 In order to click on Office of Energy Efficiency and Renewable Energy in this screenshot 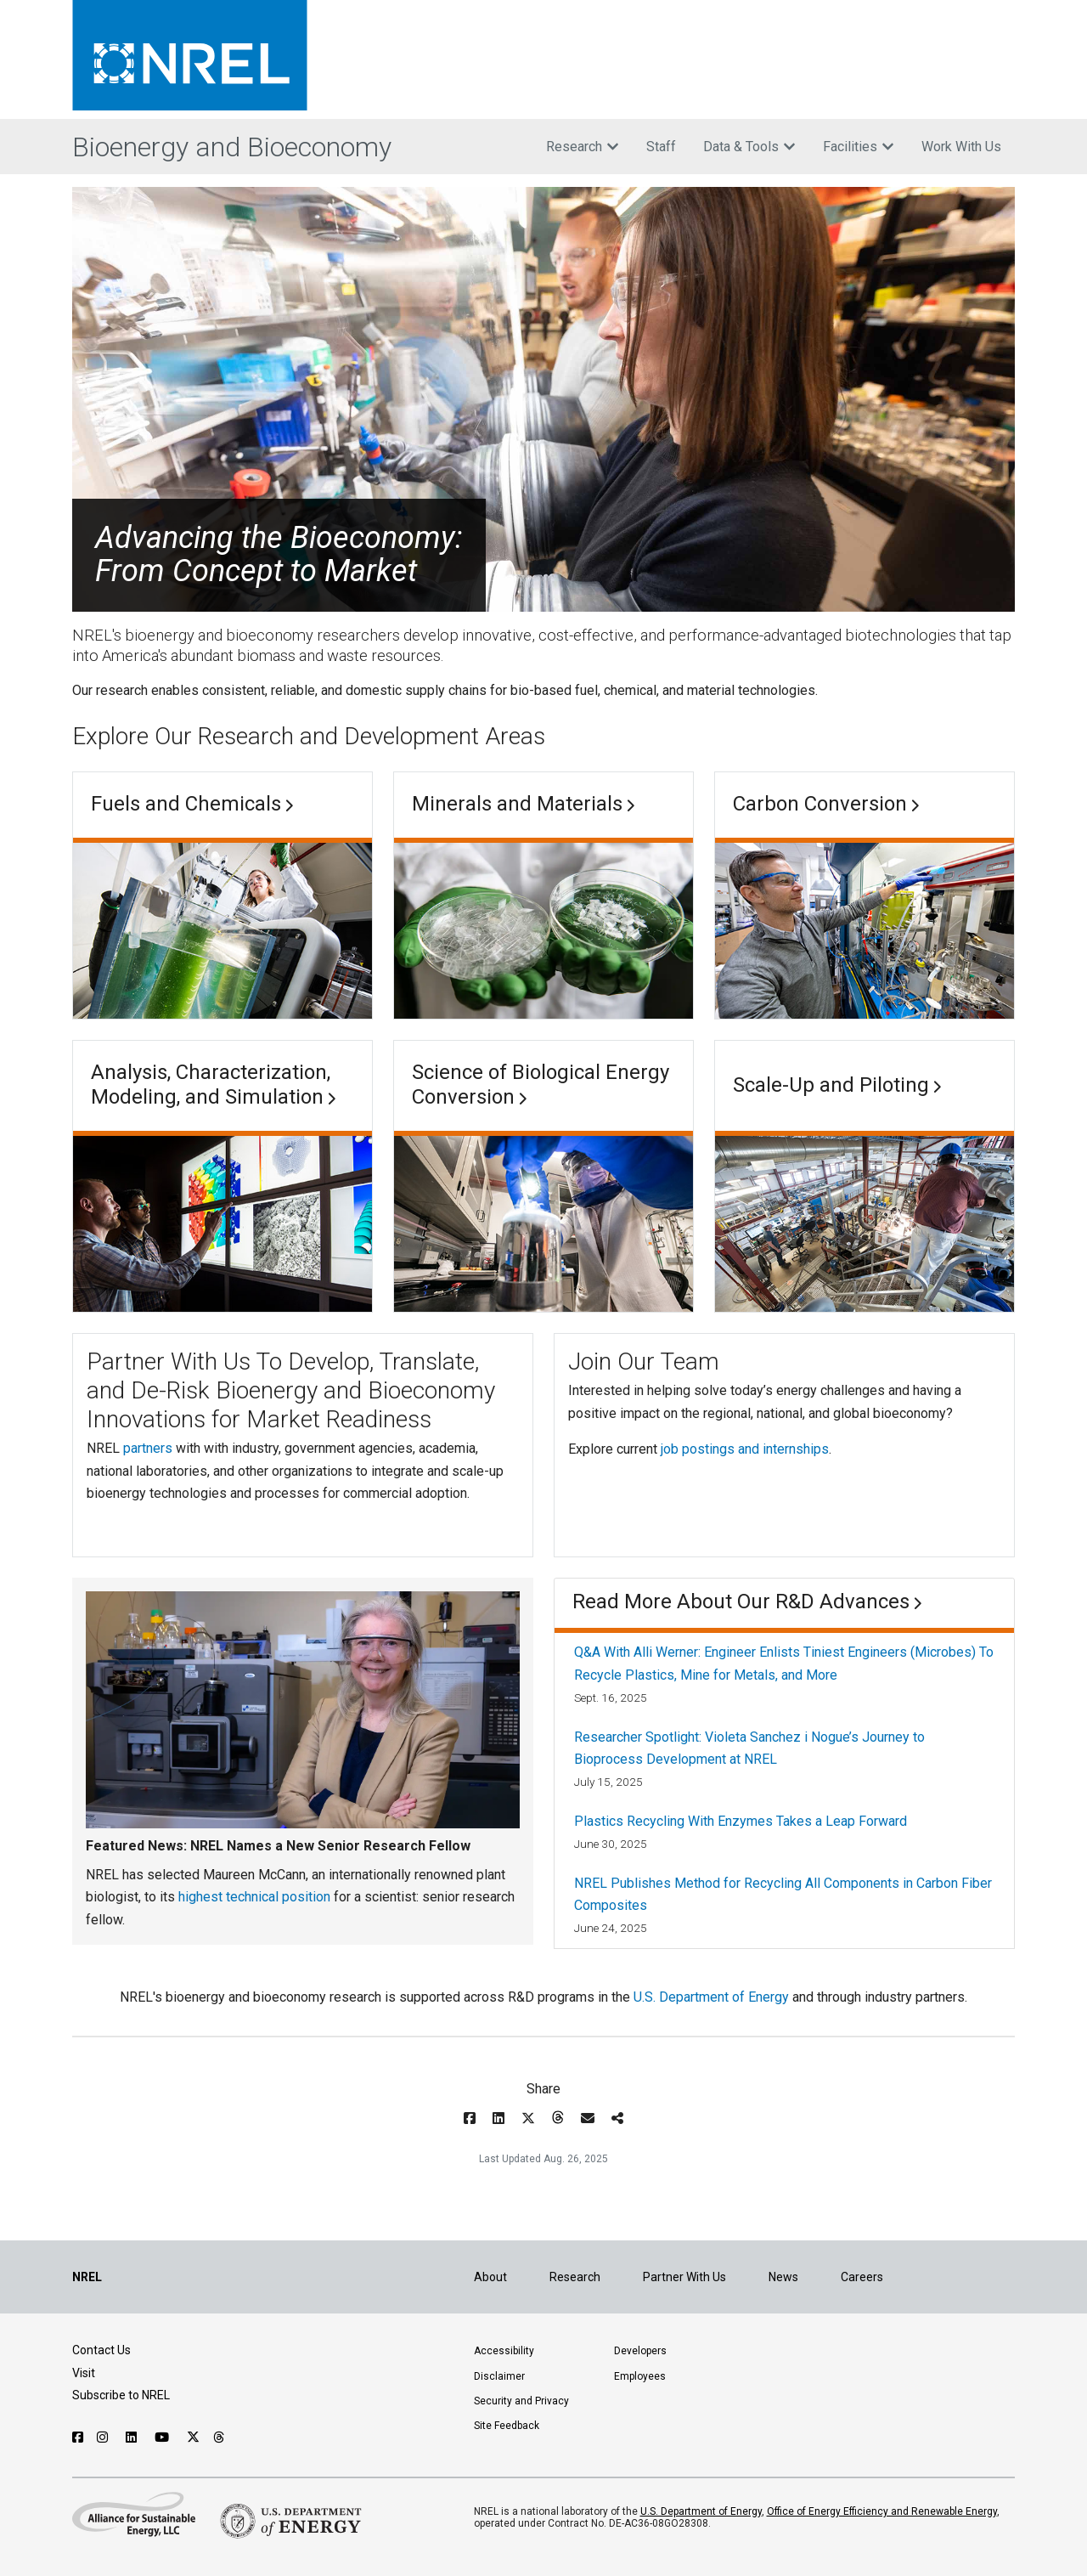, I will do `click(882, 2511)`.